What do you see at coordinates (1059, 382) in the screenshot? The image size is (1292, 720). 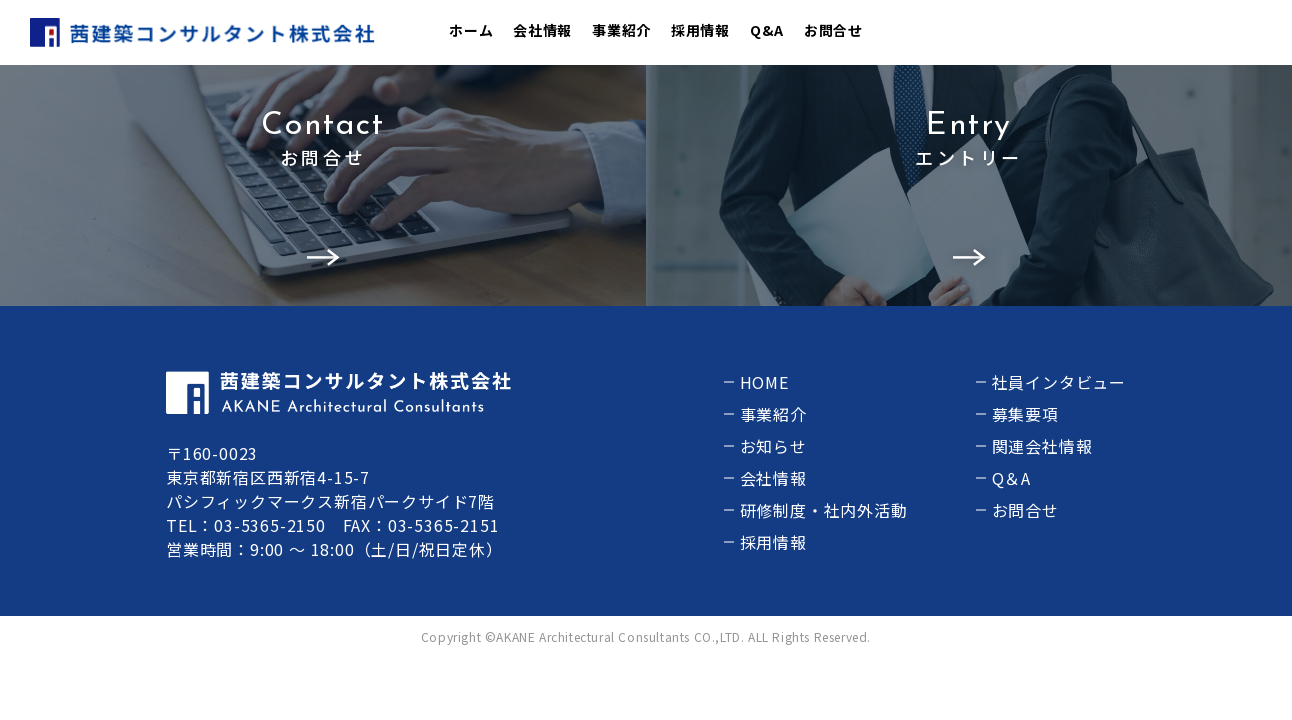 I see `社員インタビュー` at bounding box center [1059, 382].